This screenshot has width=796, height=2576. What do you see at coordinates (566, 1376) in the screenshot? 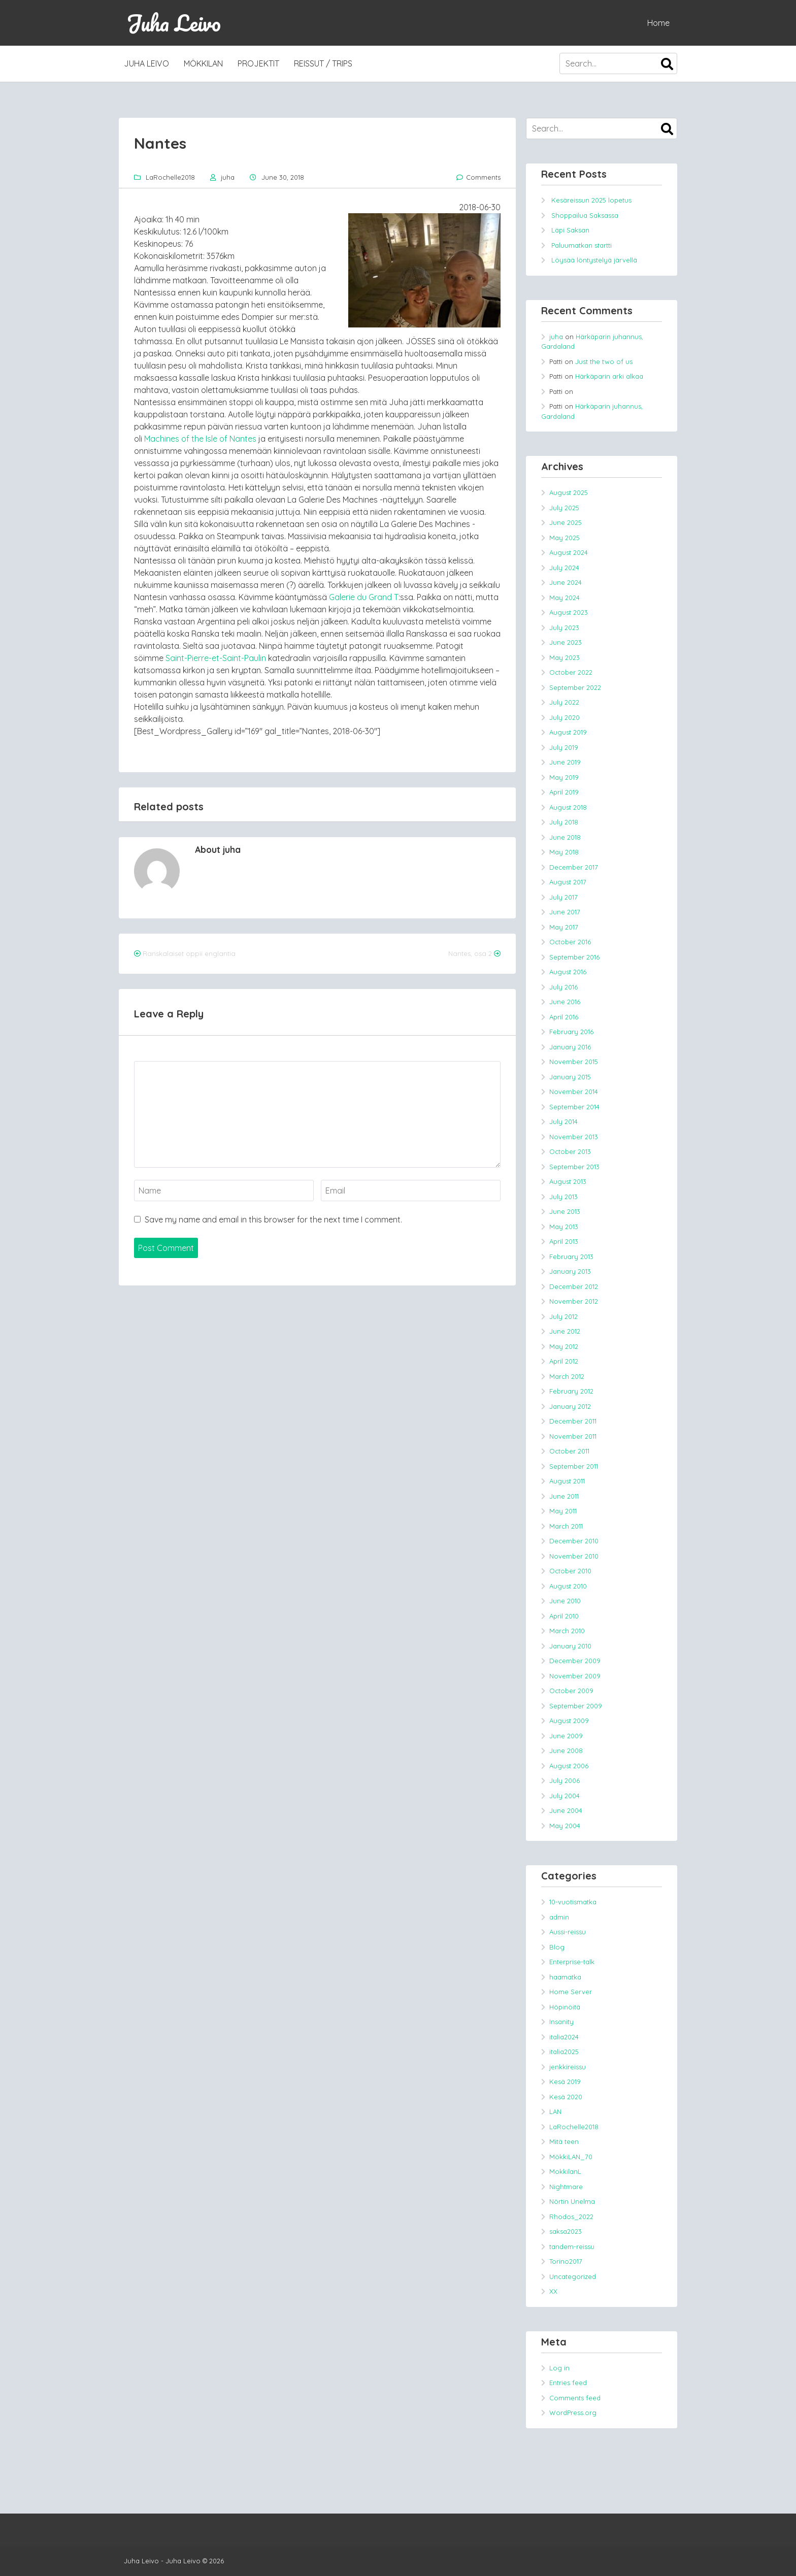
I see `March 2012` at bounding box center [566, 1376].